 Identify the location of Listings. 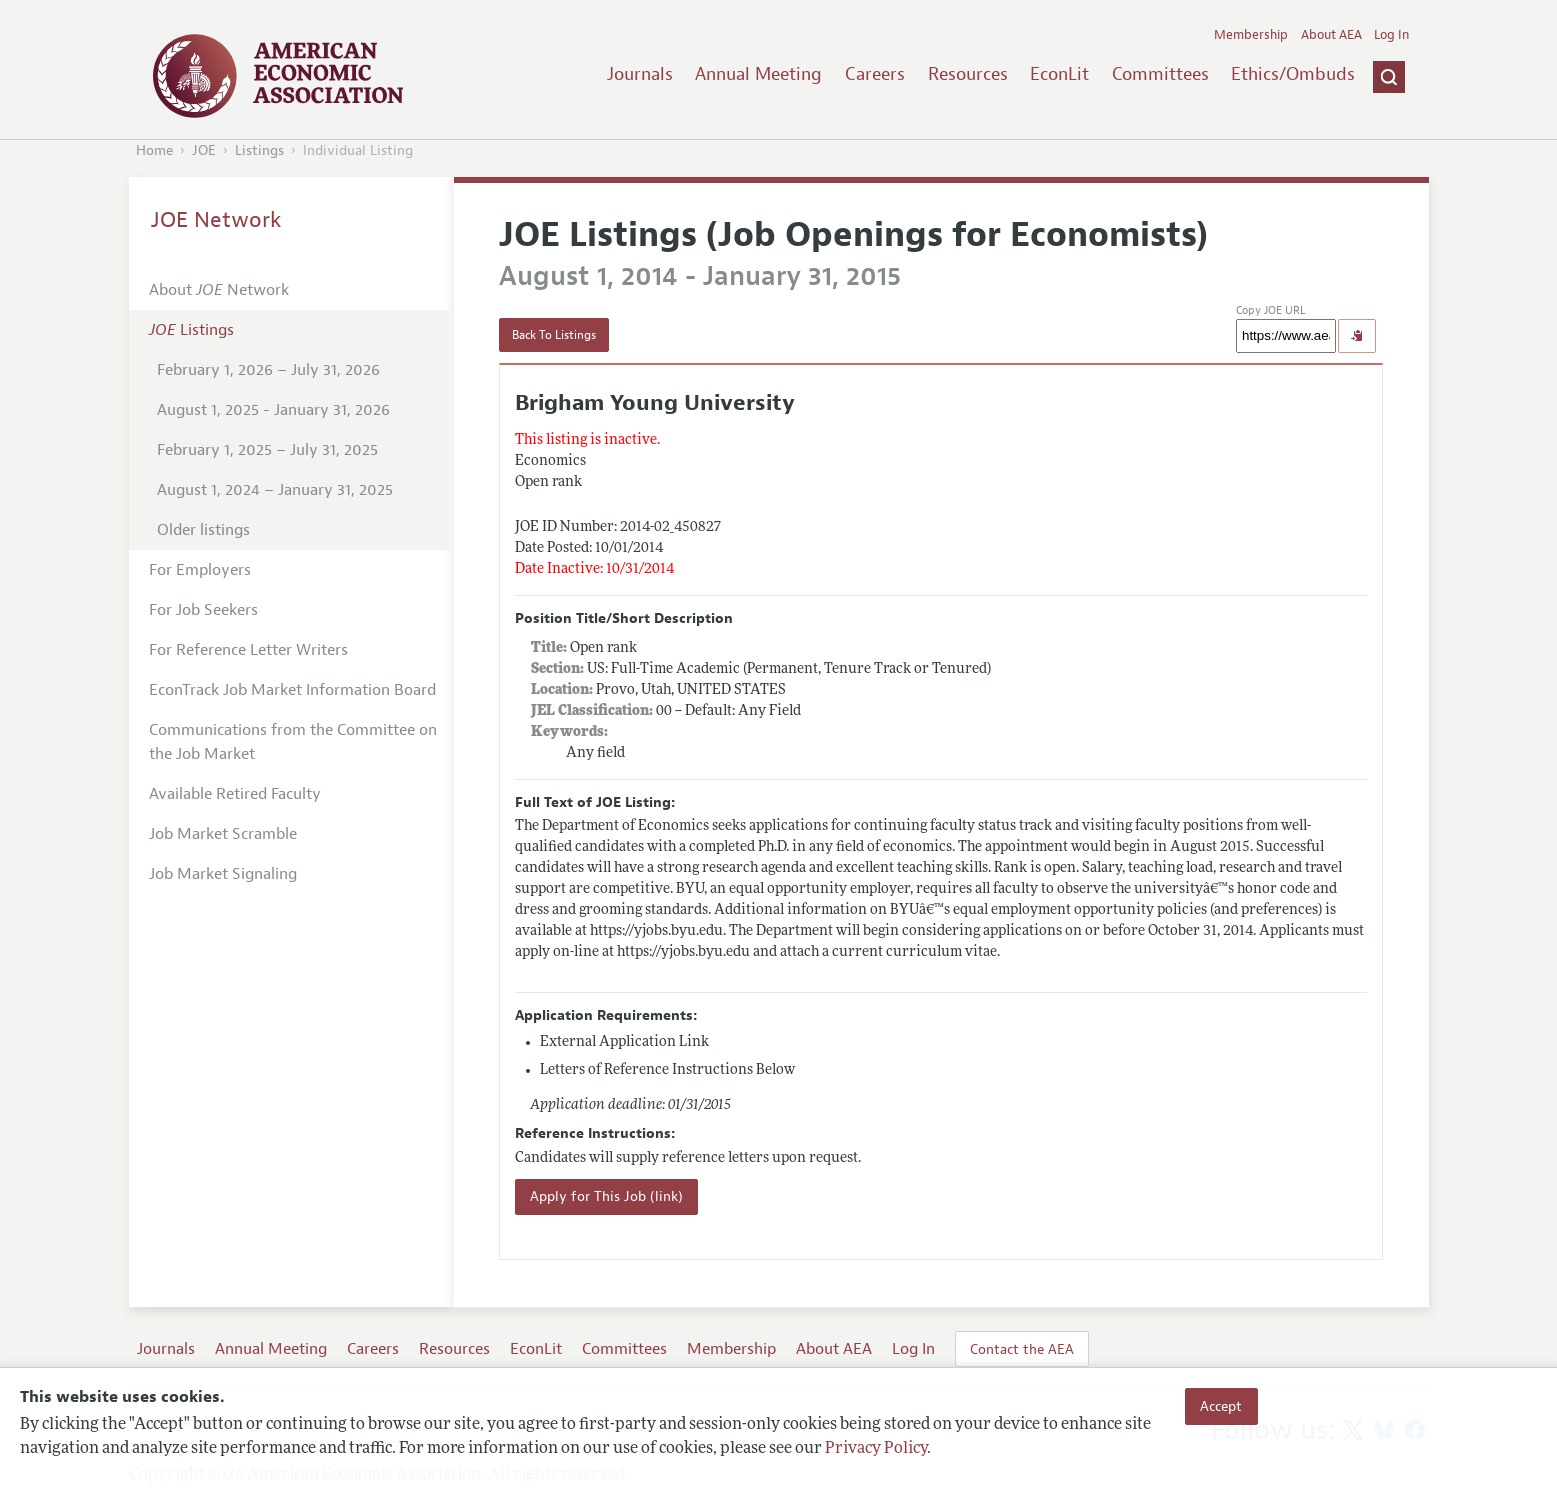
(259, 150).